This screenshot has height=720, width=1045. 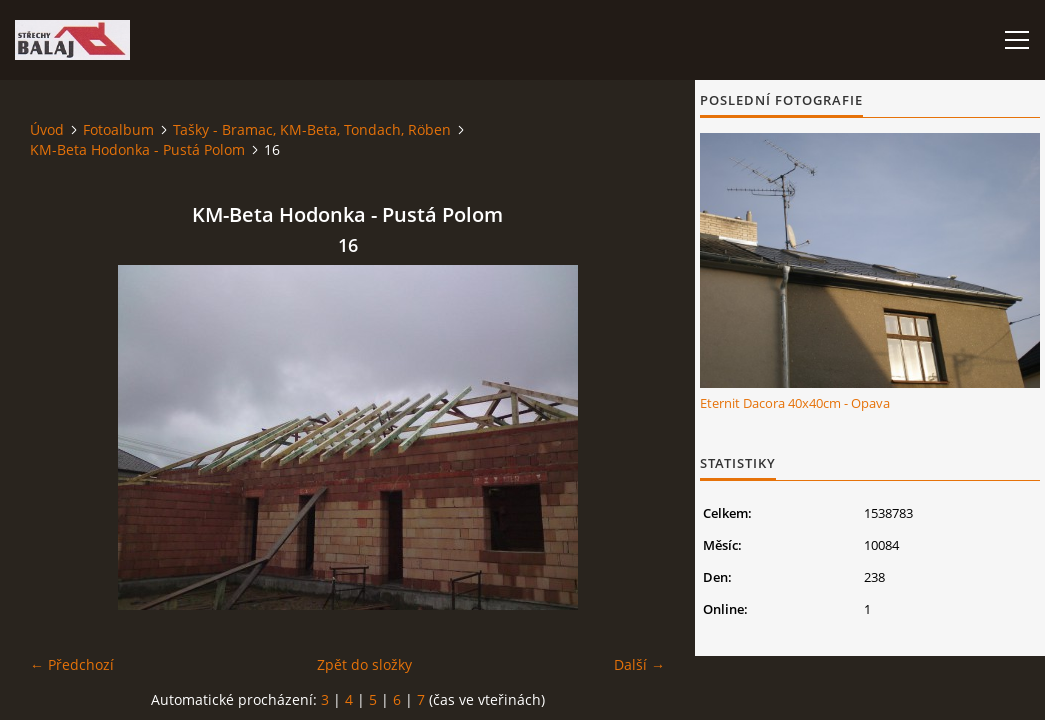 What do you see at coordinates (47, 129) in the screenshot?
I see `Úvod` at bounding box center [47, 129].